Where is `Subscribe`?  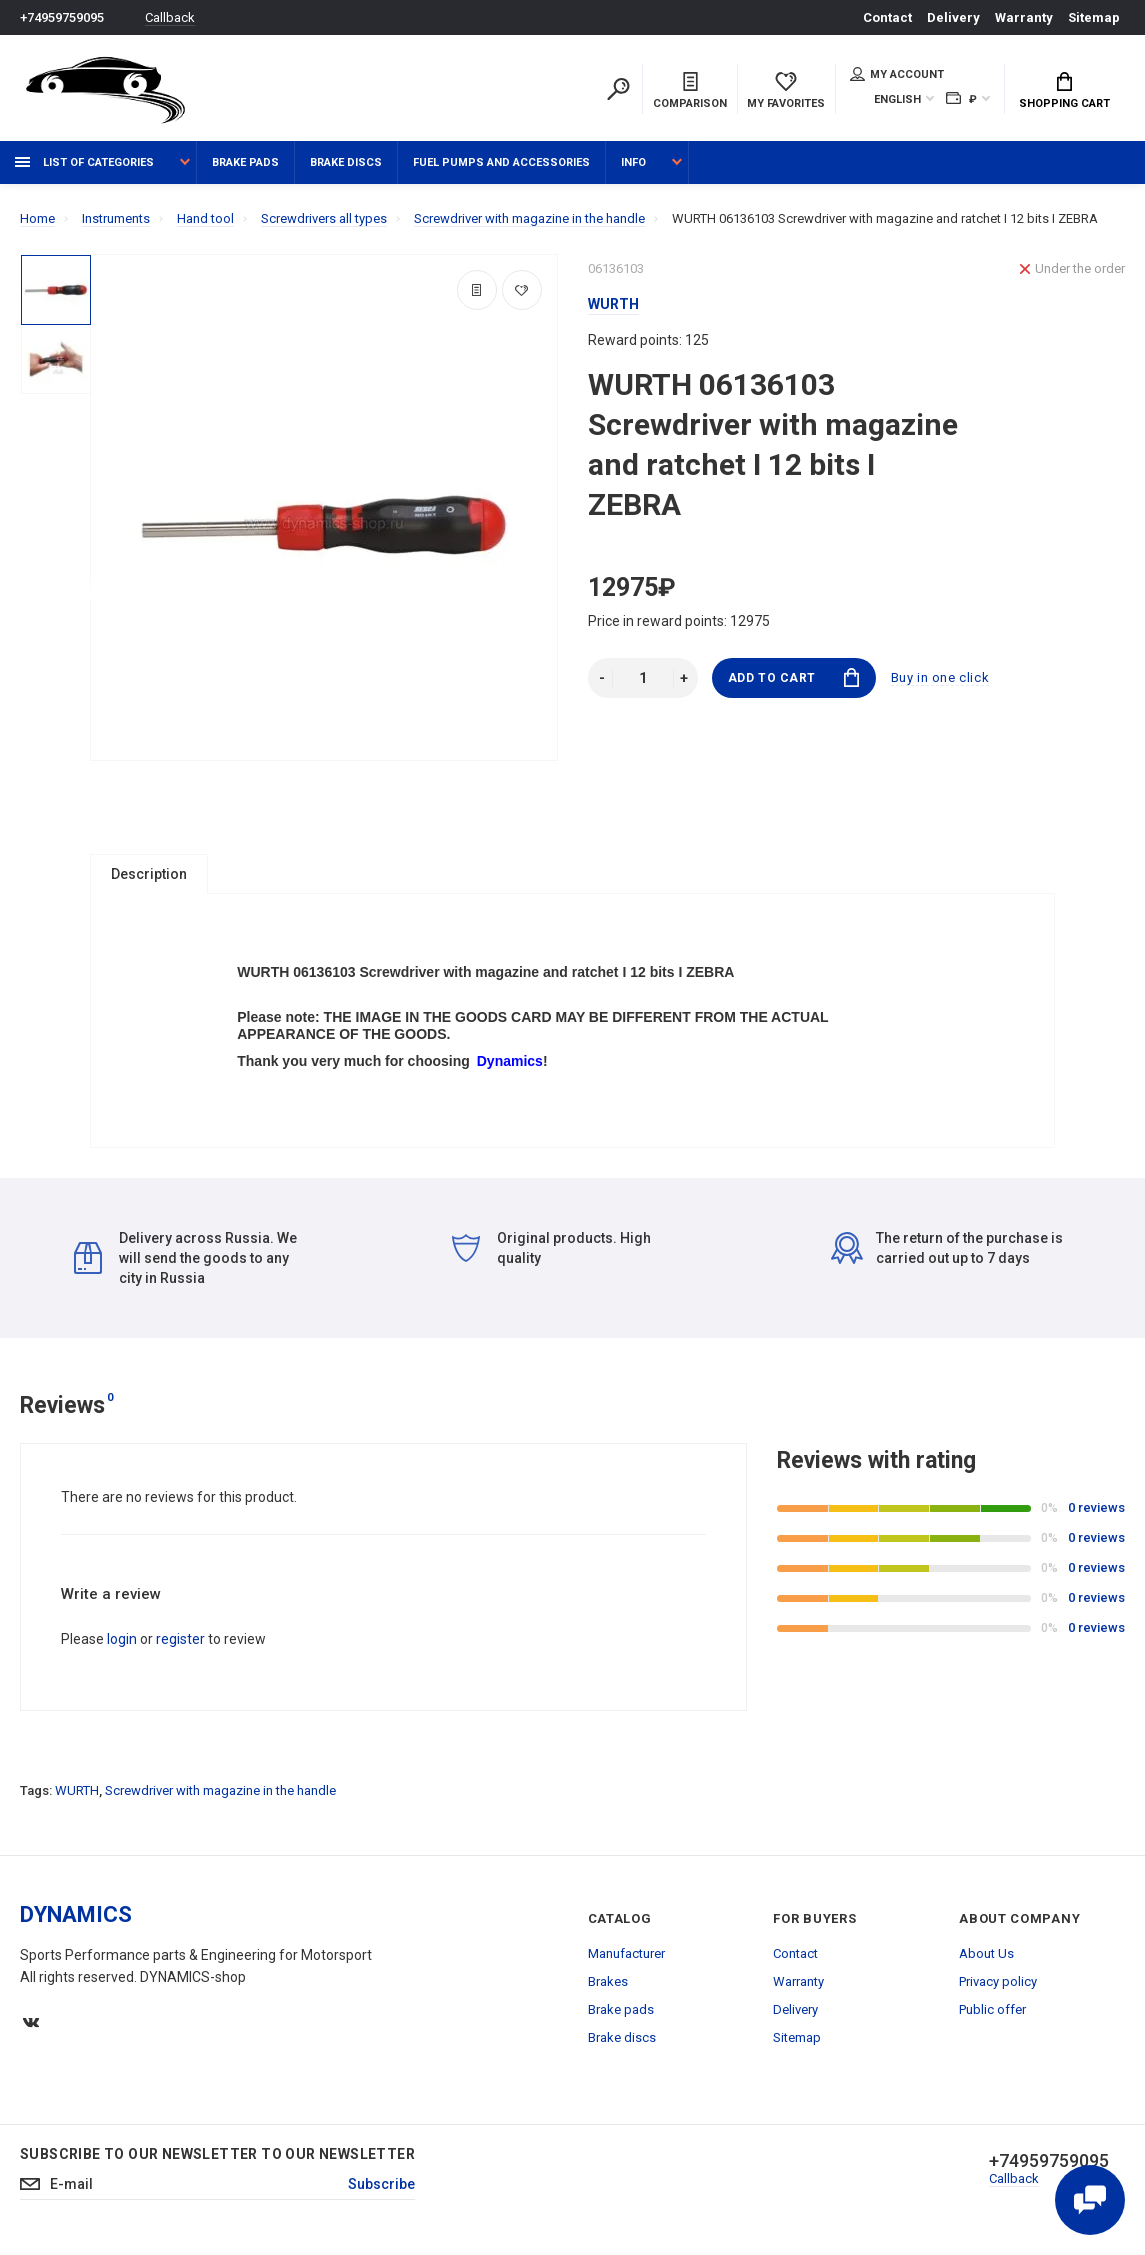
Subscribe is located at coordinates (381, 2190).